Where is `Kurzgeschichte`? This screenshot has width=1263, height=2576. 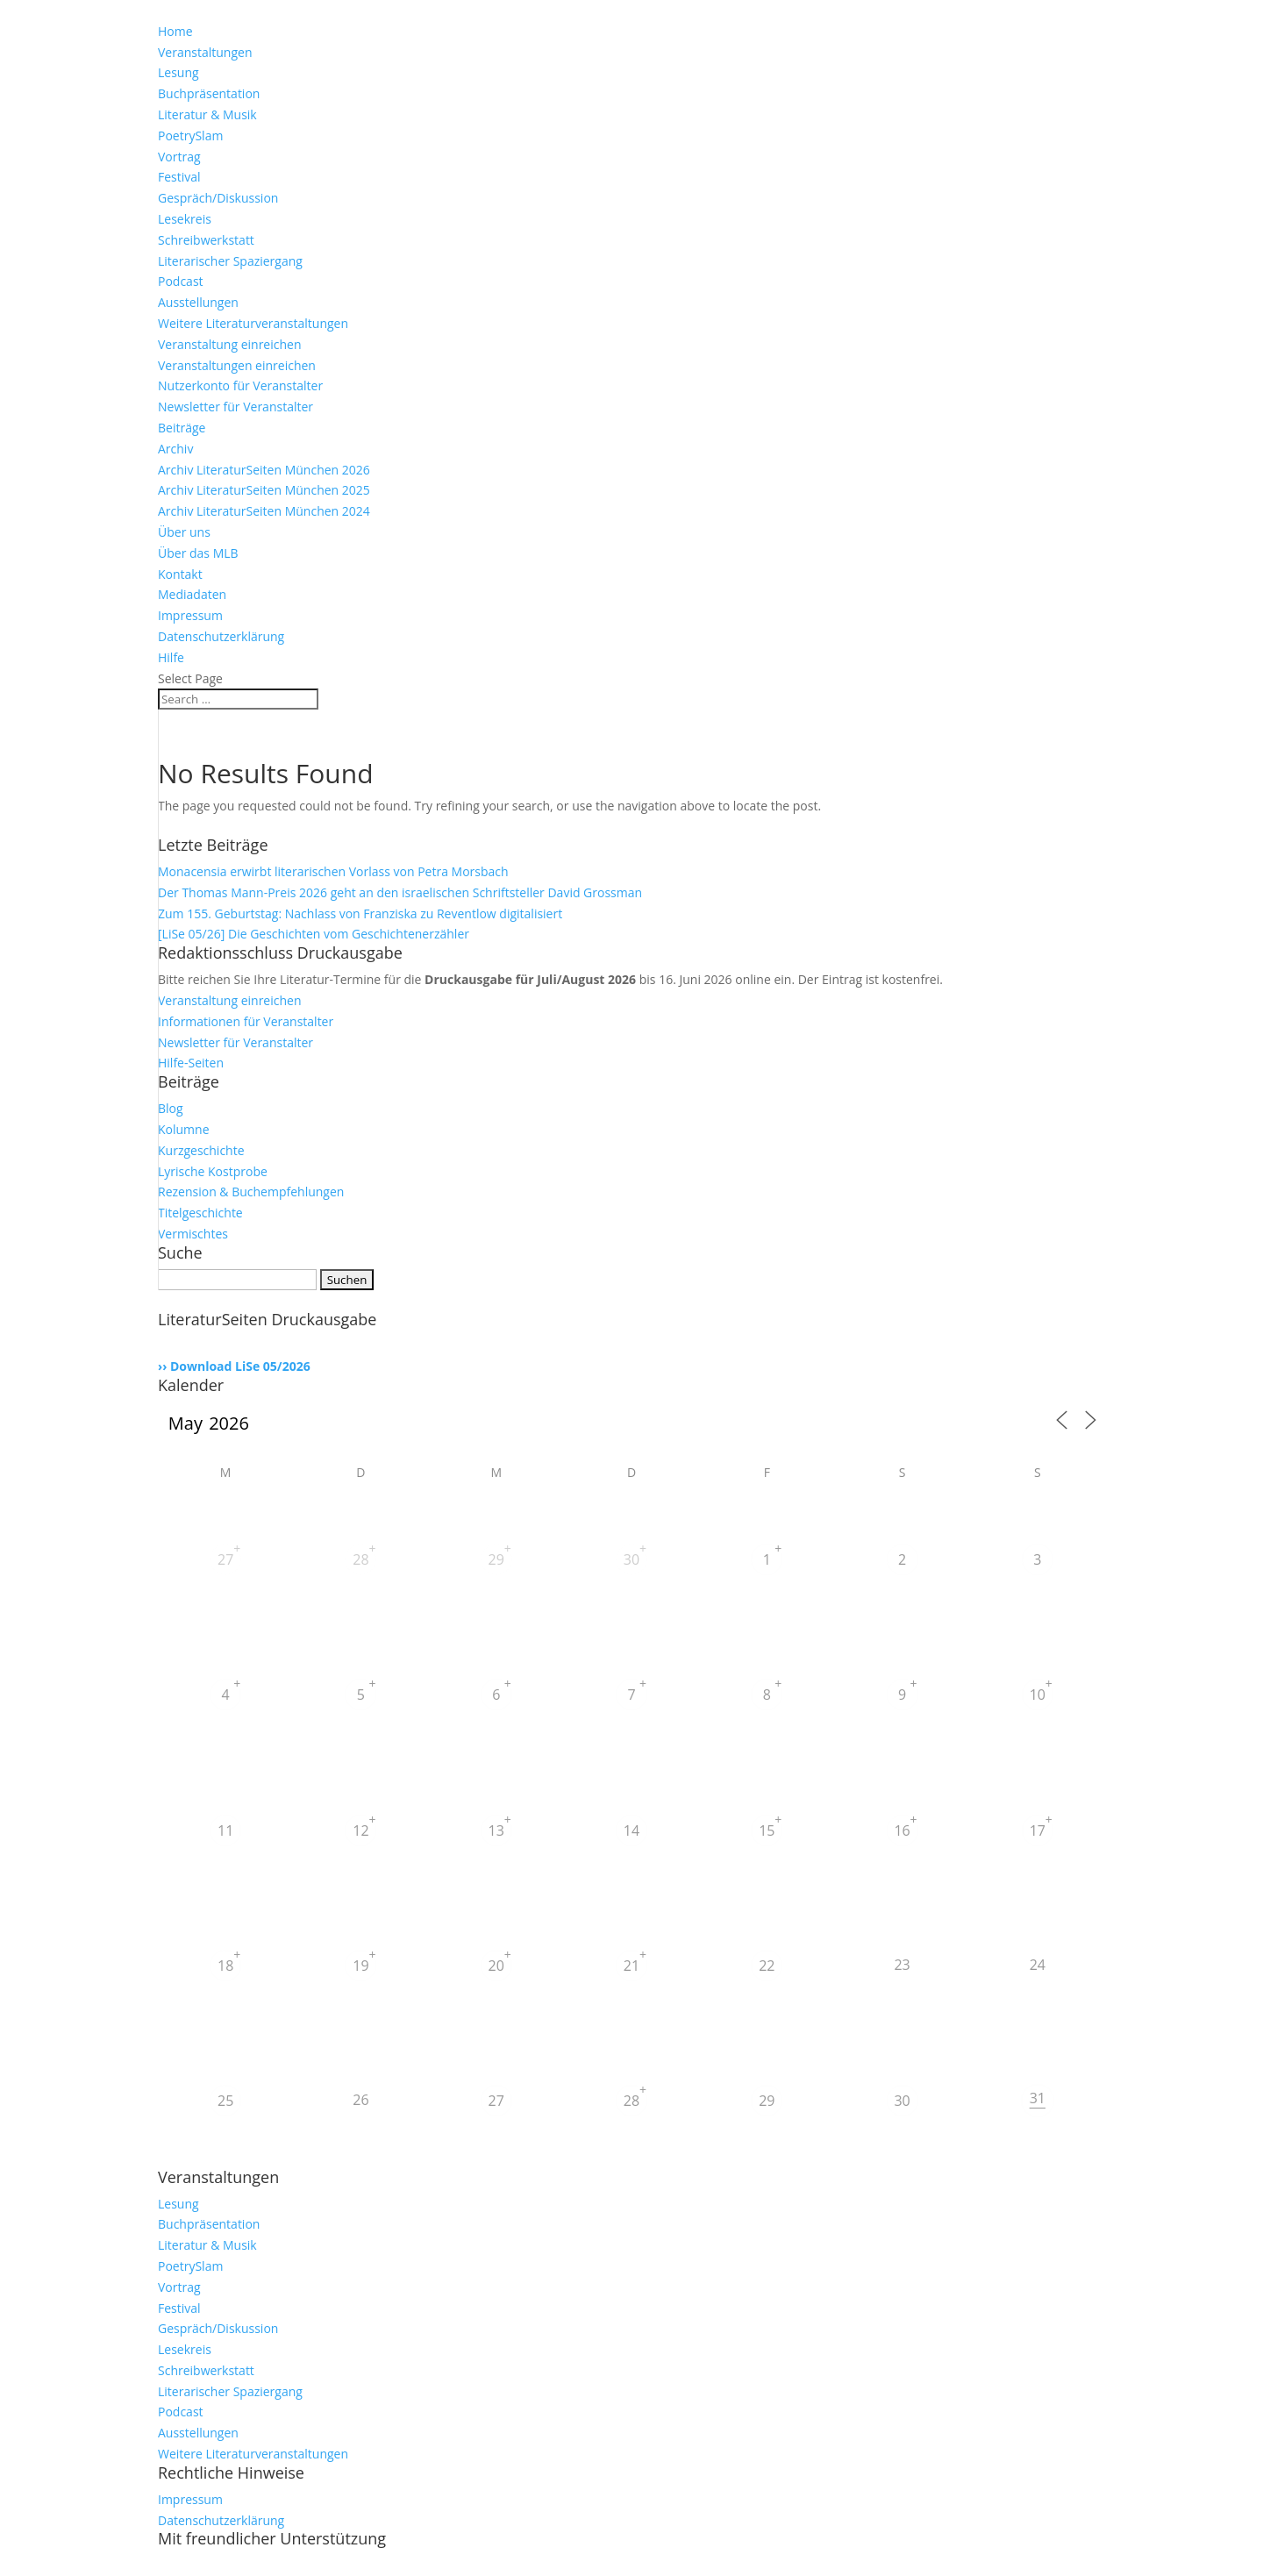
Kurzgeschichte is located at coordinates (201, 1150).